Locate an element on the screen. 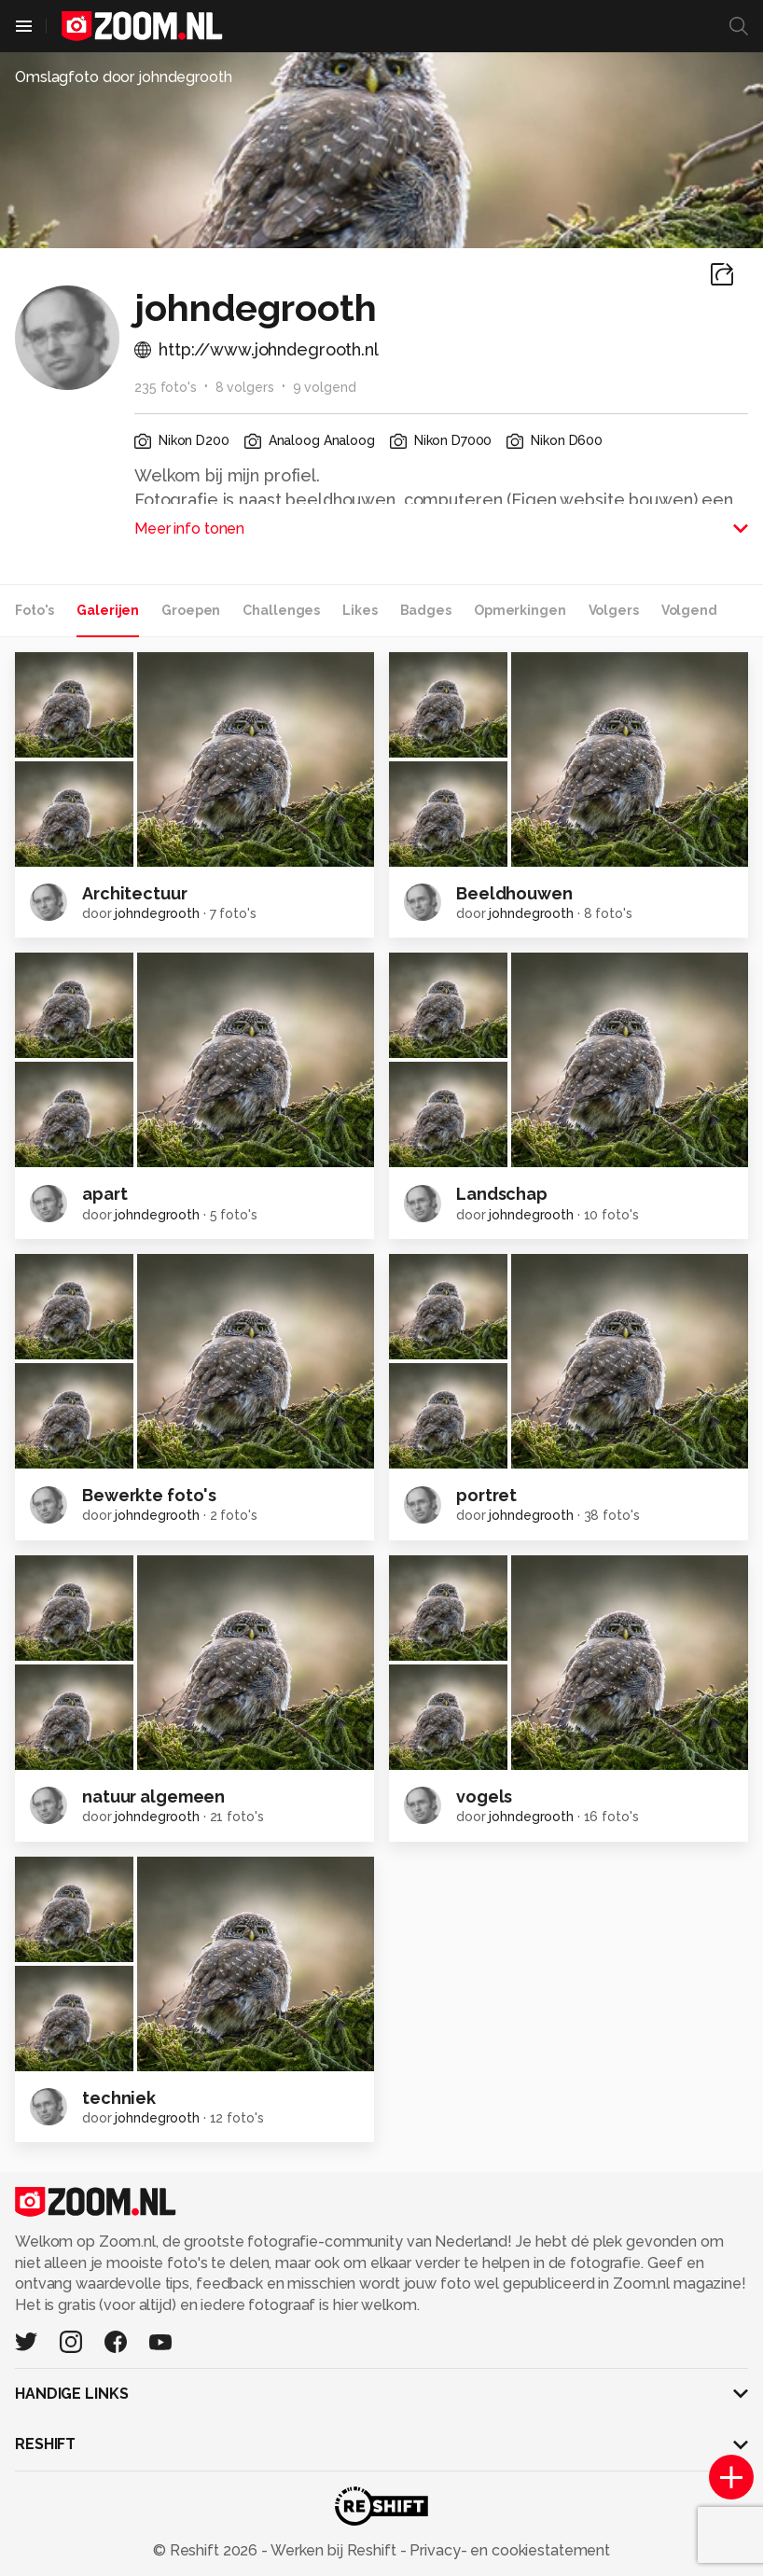 Image resolution: width=763 pixels, height=2576 pixels. Foto's is located at coordinates (34, 610).